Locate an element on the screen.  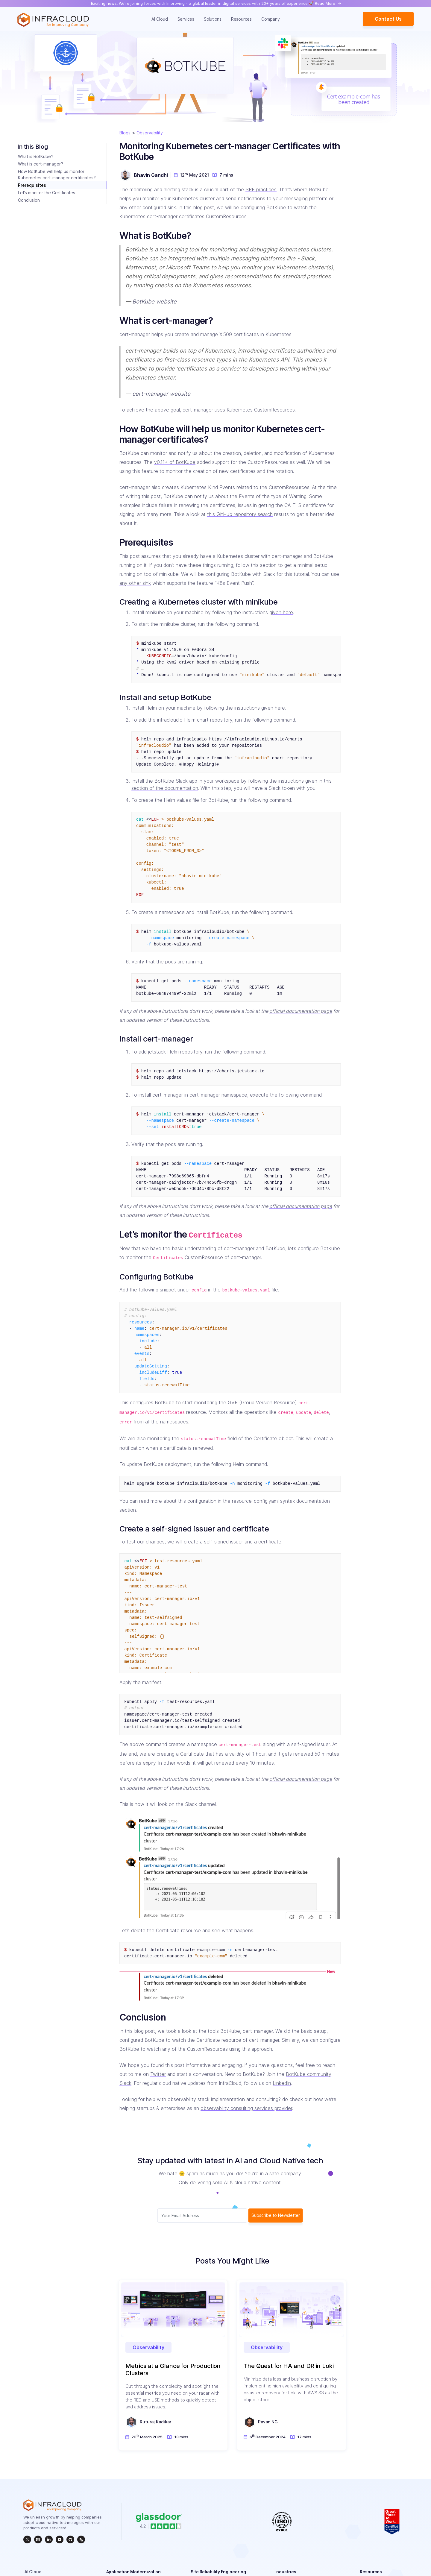
[InfraCloud] is located at coordinates (59, 2539).